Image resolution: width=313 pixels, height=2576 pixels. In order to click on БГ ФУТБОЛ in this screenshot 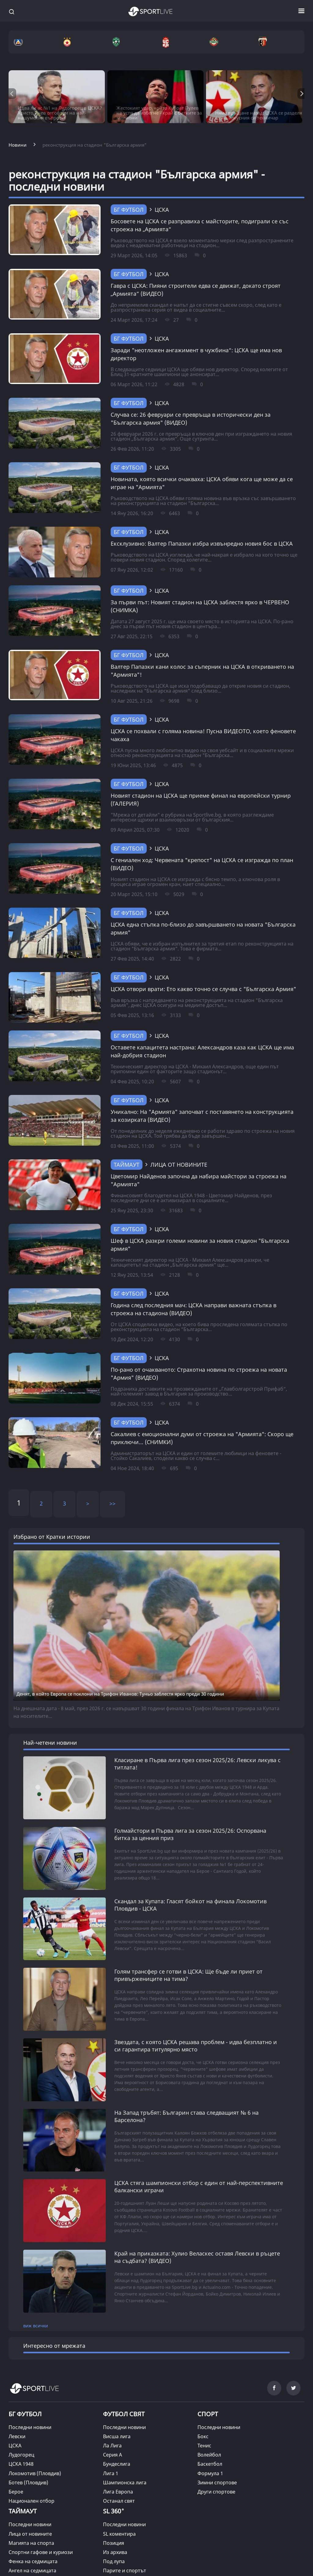, I will do `click(25, 2381)`.